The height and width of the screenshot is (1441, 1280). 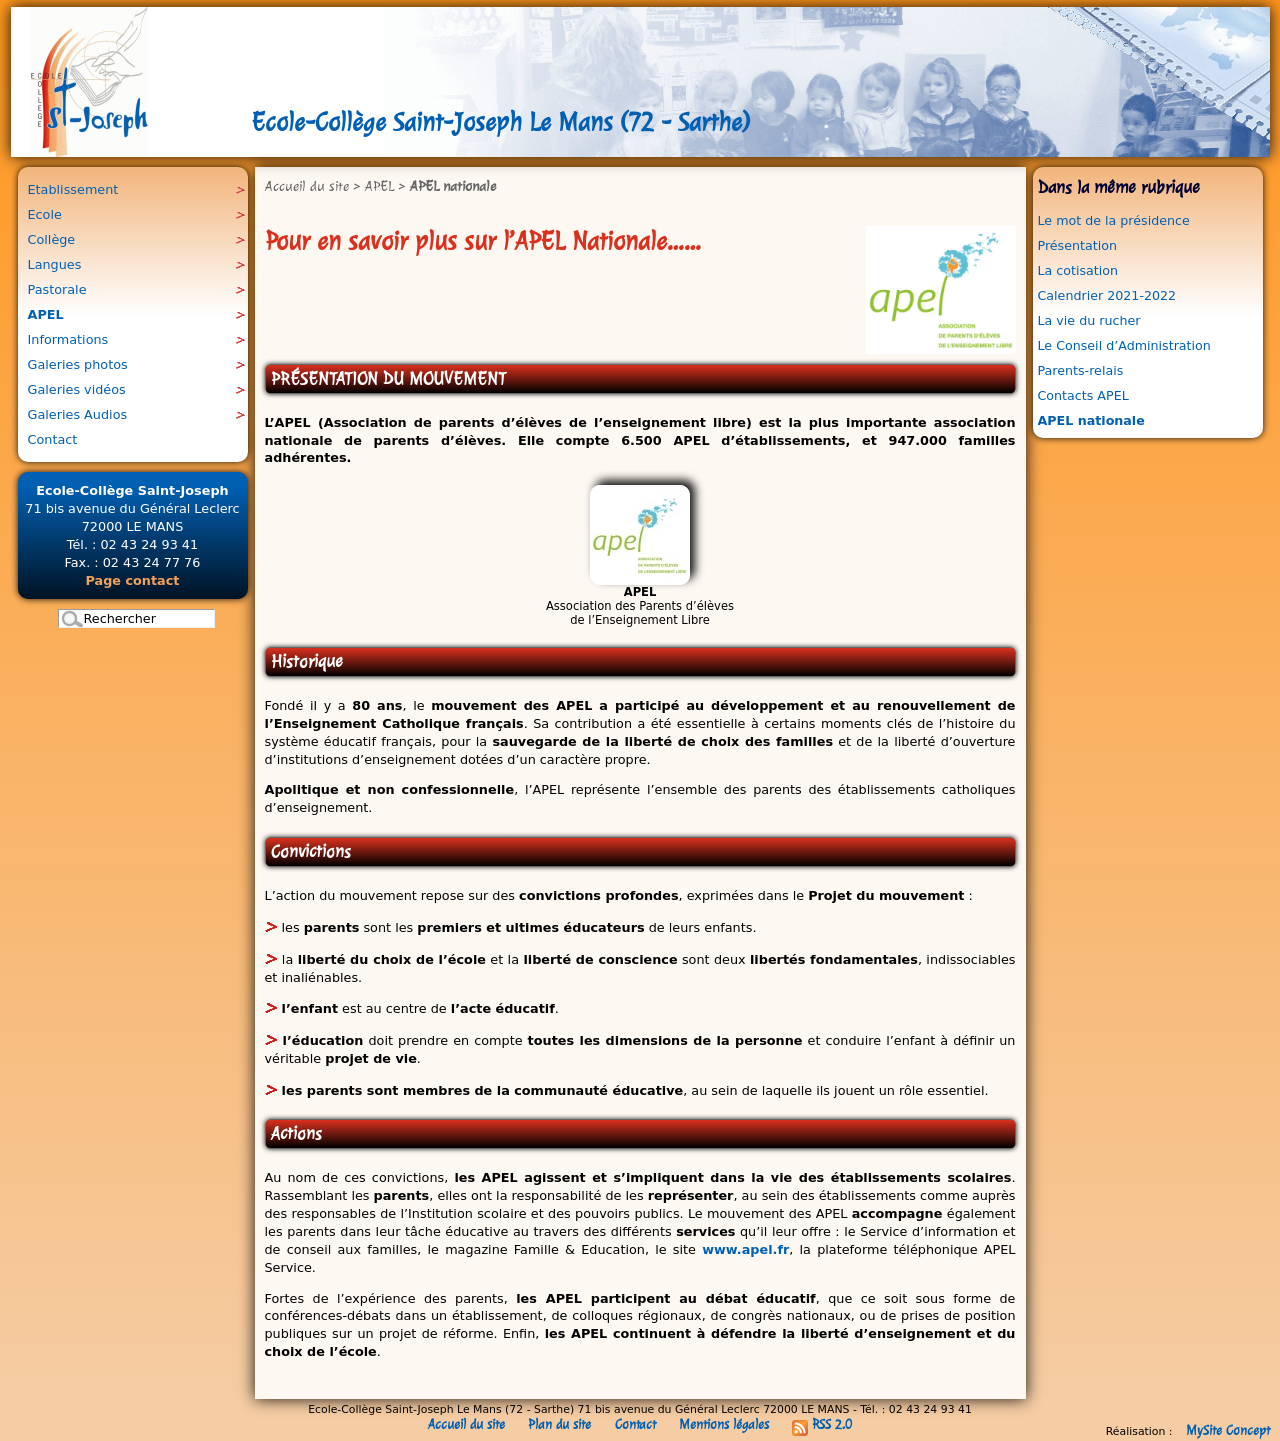 I want to click on Contacts APEL, so click(x=1083, y=395).